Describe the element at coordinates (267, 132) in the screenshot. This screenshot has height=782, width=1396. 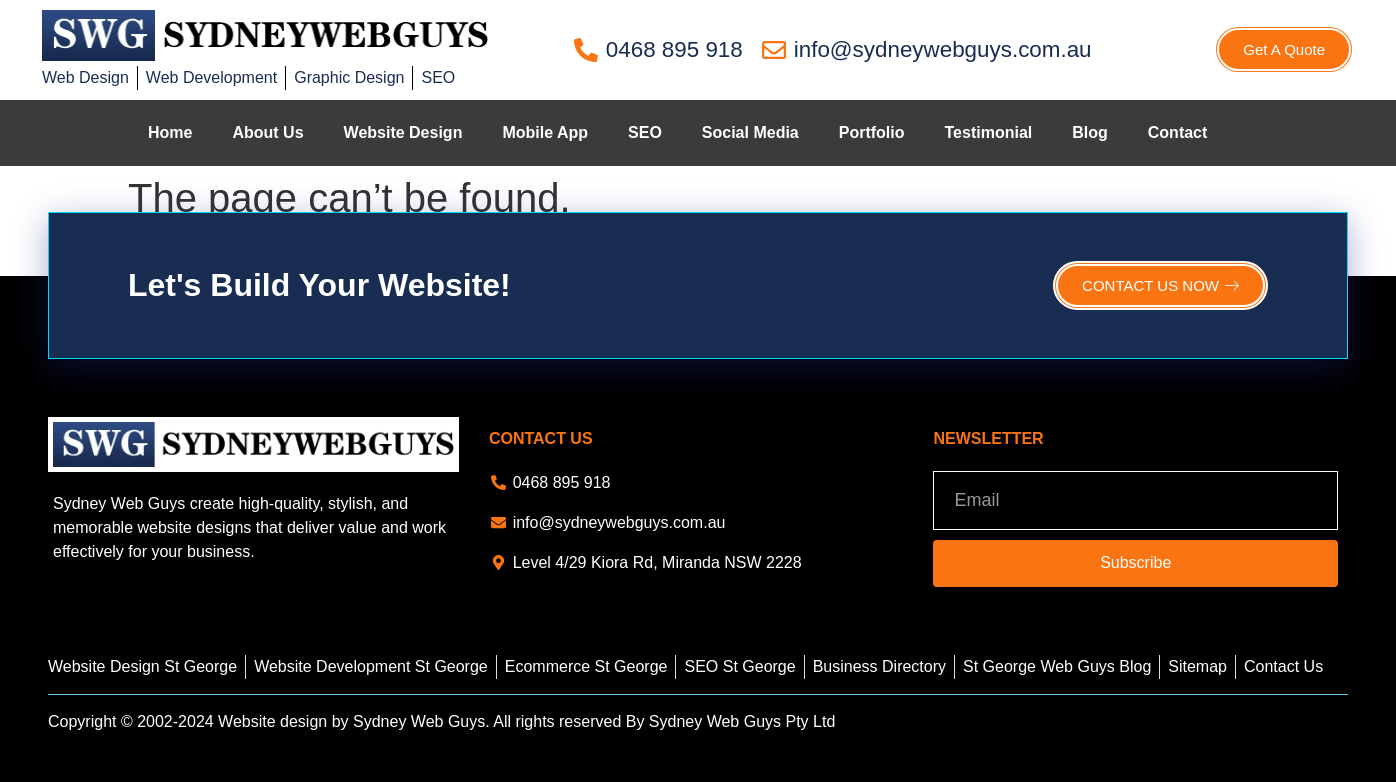
I see `About Us` at that location.